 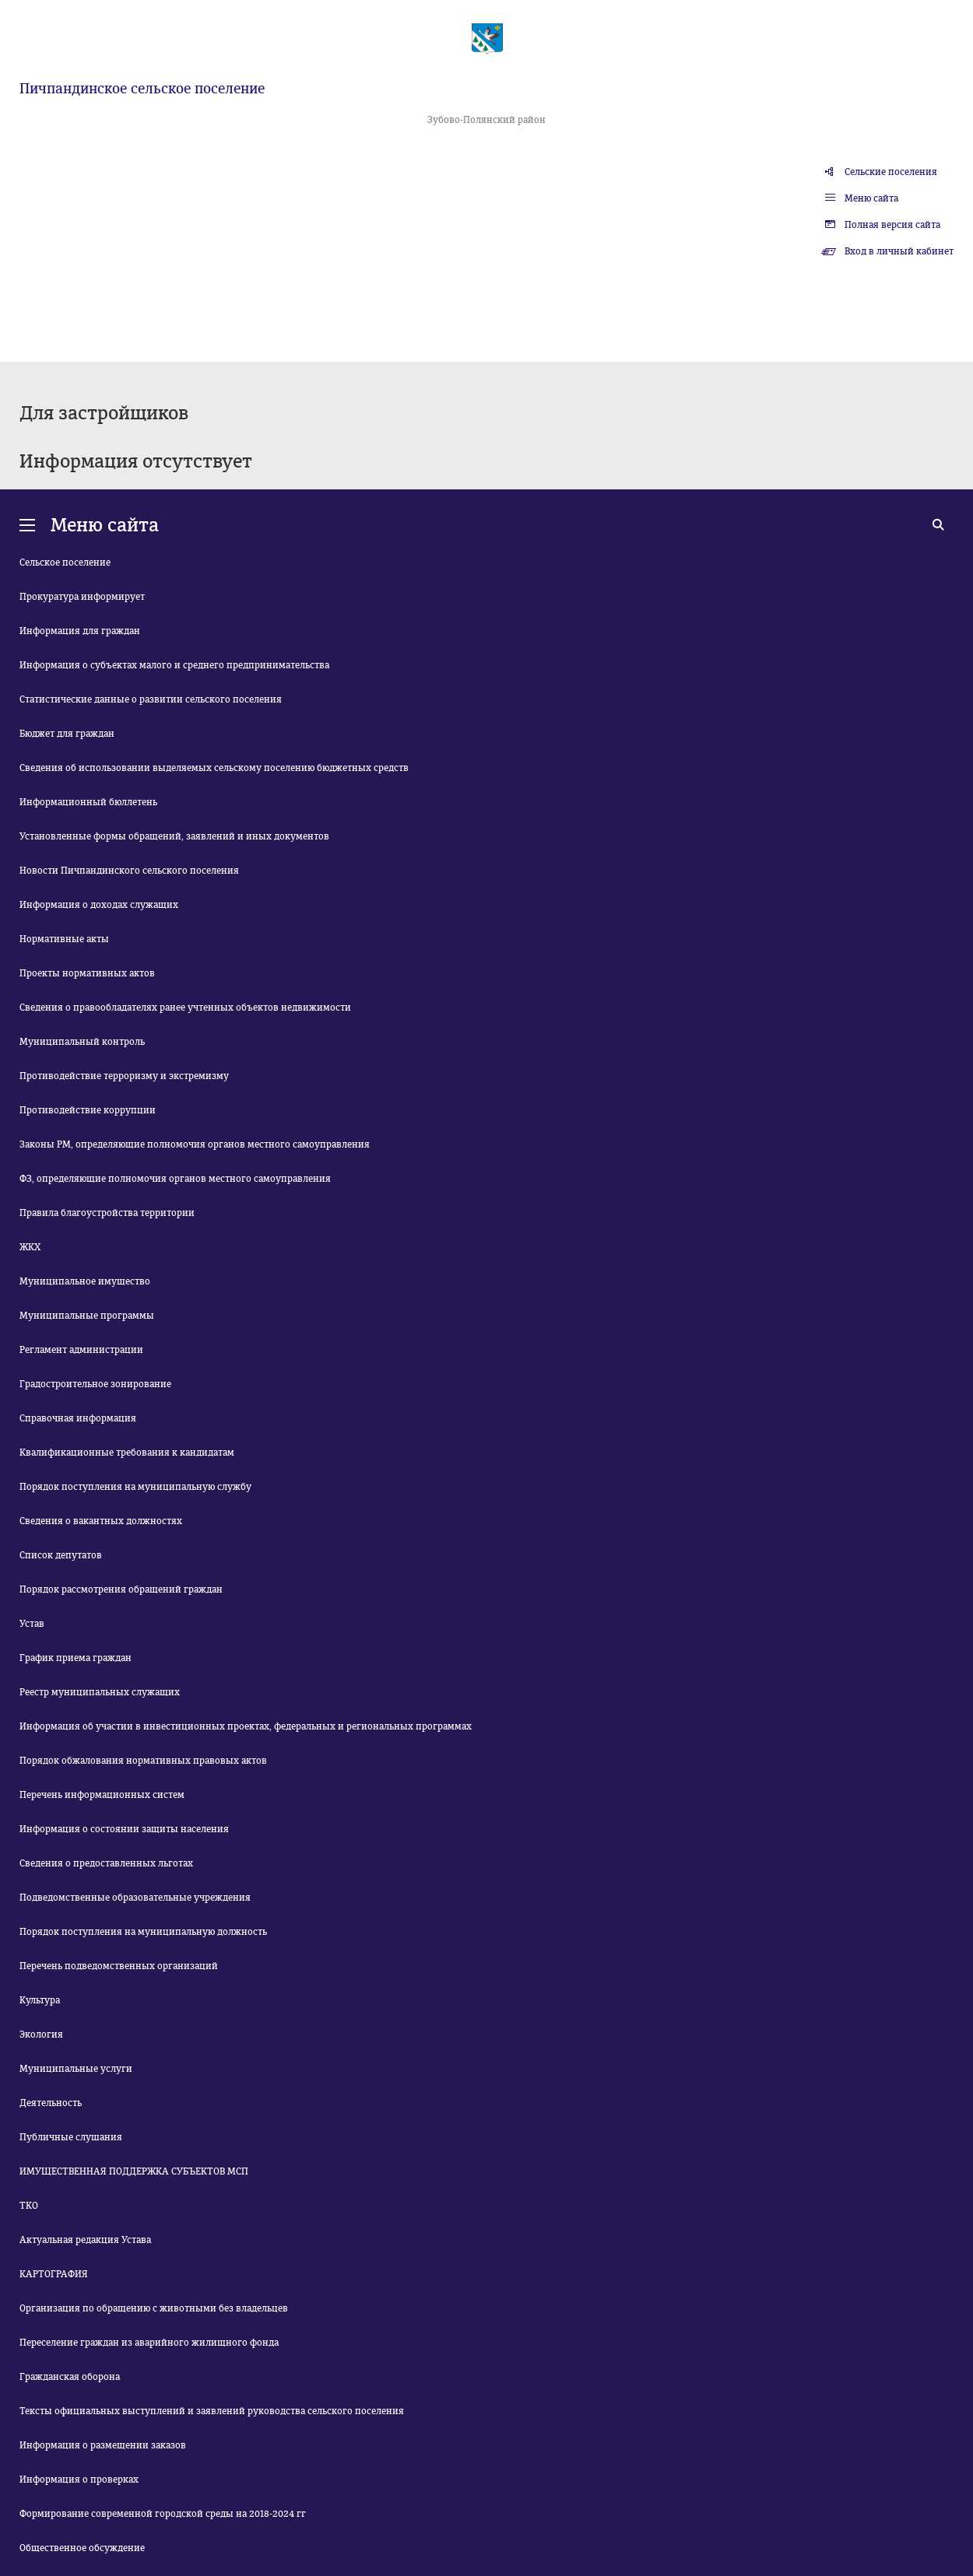 I want to click on Квалификационные требования к кандидатам, so click(x=126, y=1452).